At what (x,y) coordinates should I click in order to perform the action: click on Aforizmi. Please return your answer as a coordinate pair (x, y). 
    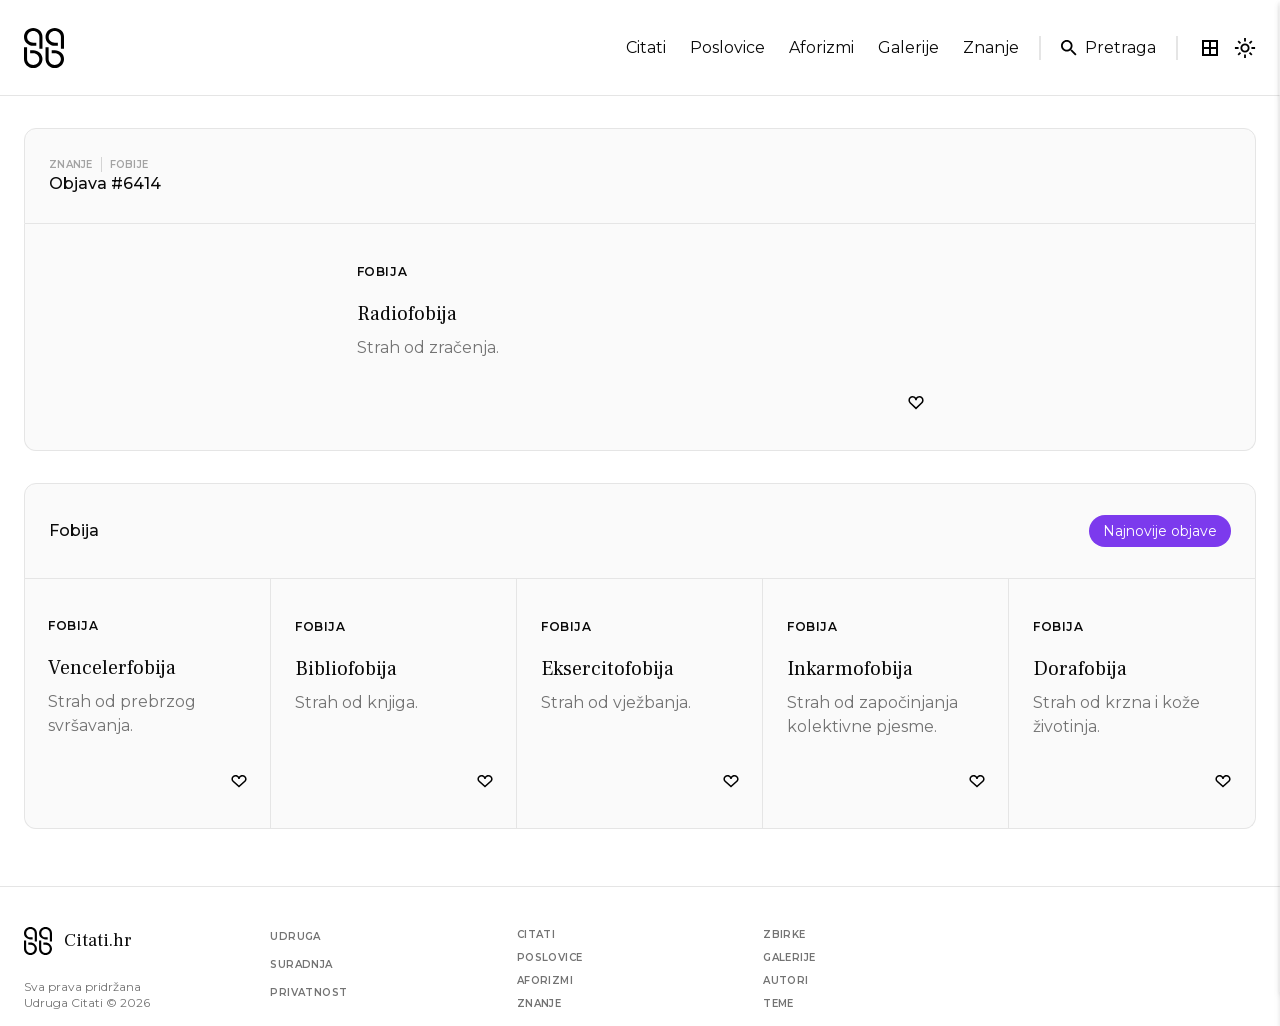
    Looking at the image, I should click on (545, 980).